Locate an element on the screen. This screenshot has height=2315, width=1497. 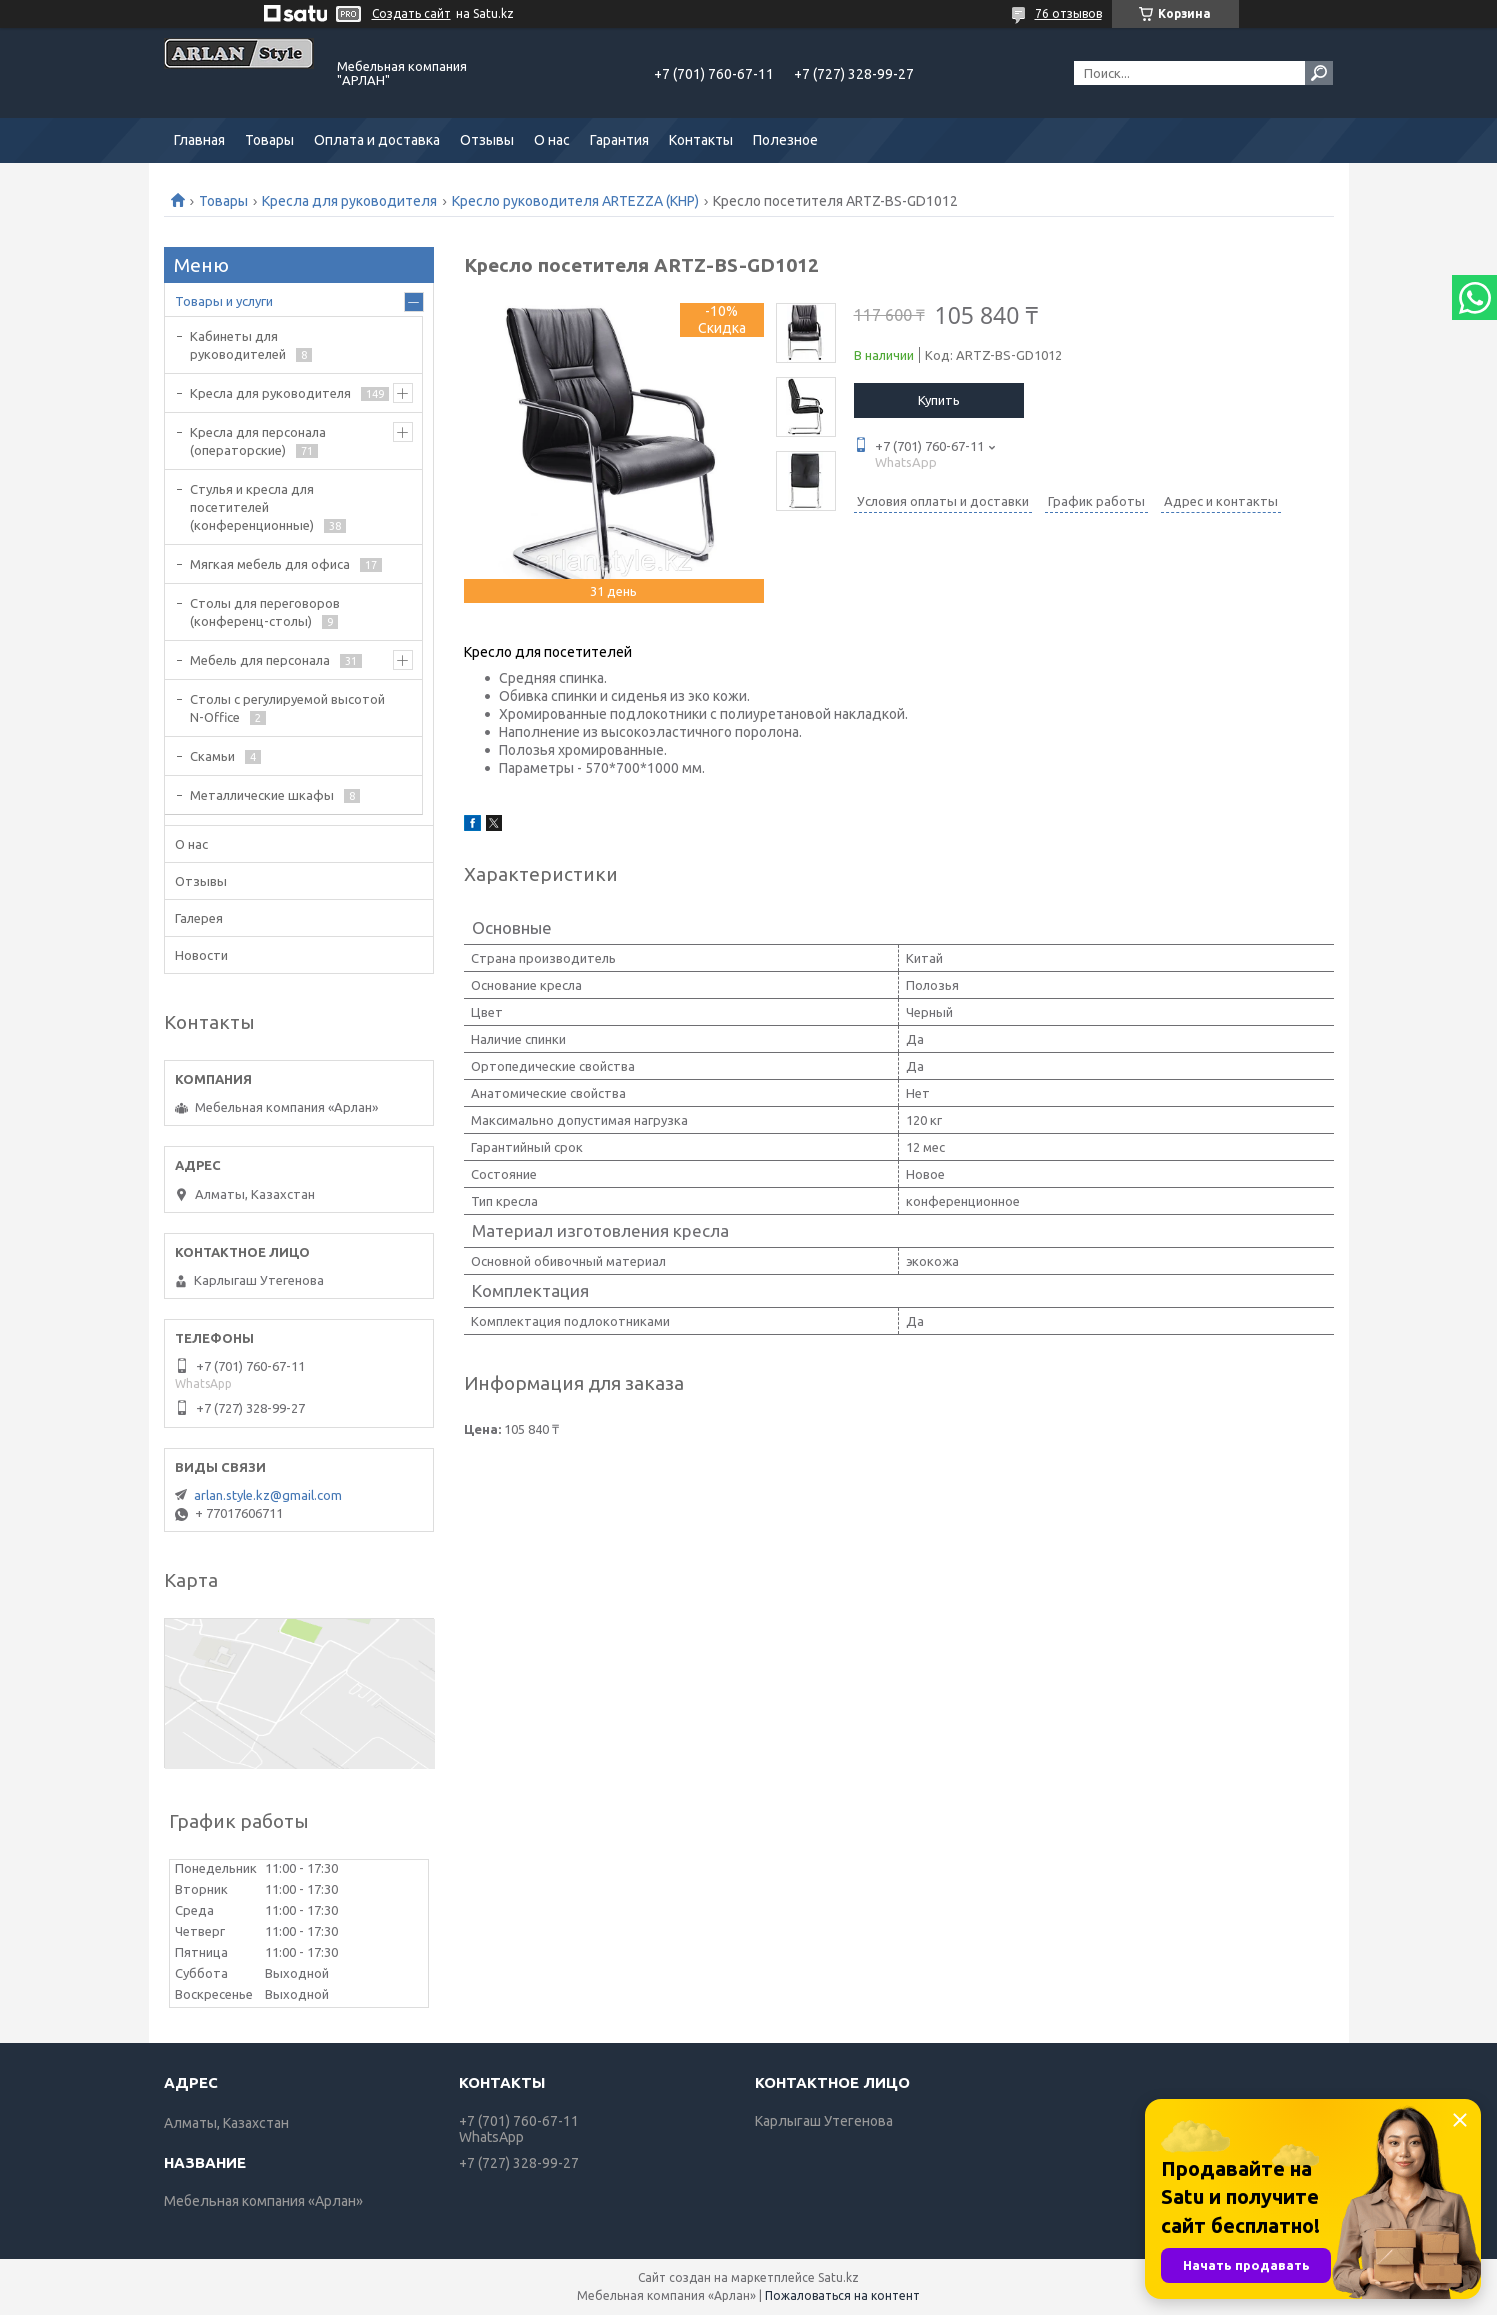
Создать сайт is located at coordinates (411, 13).